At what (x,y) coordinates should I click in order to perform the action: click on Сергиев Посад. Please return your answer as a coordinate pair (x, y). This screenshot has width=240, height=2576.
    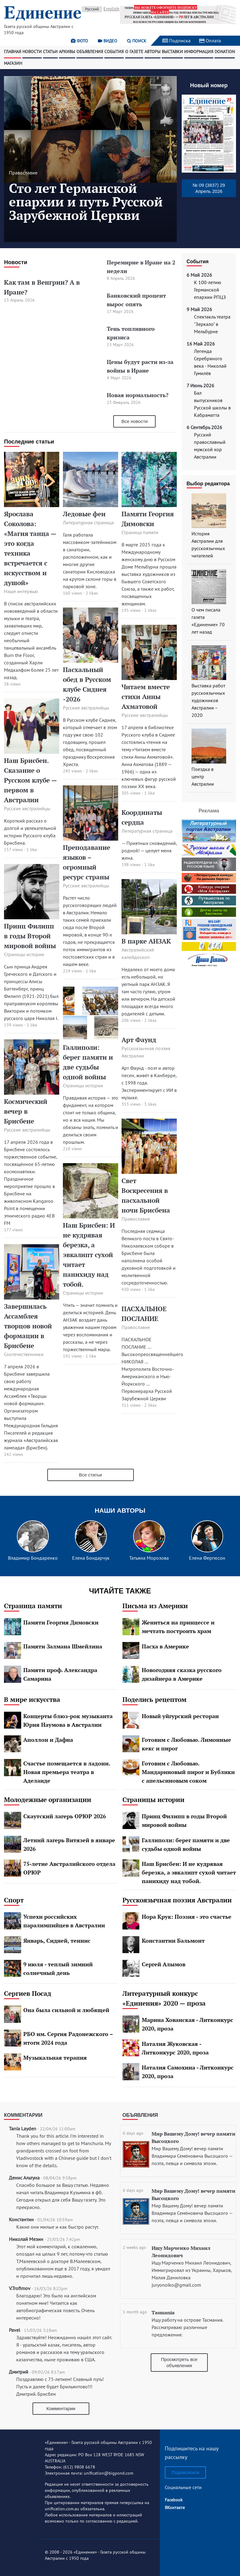
    Looking at the image, I should click on (27, 1993).